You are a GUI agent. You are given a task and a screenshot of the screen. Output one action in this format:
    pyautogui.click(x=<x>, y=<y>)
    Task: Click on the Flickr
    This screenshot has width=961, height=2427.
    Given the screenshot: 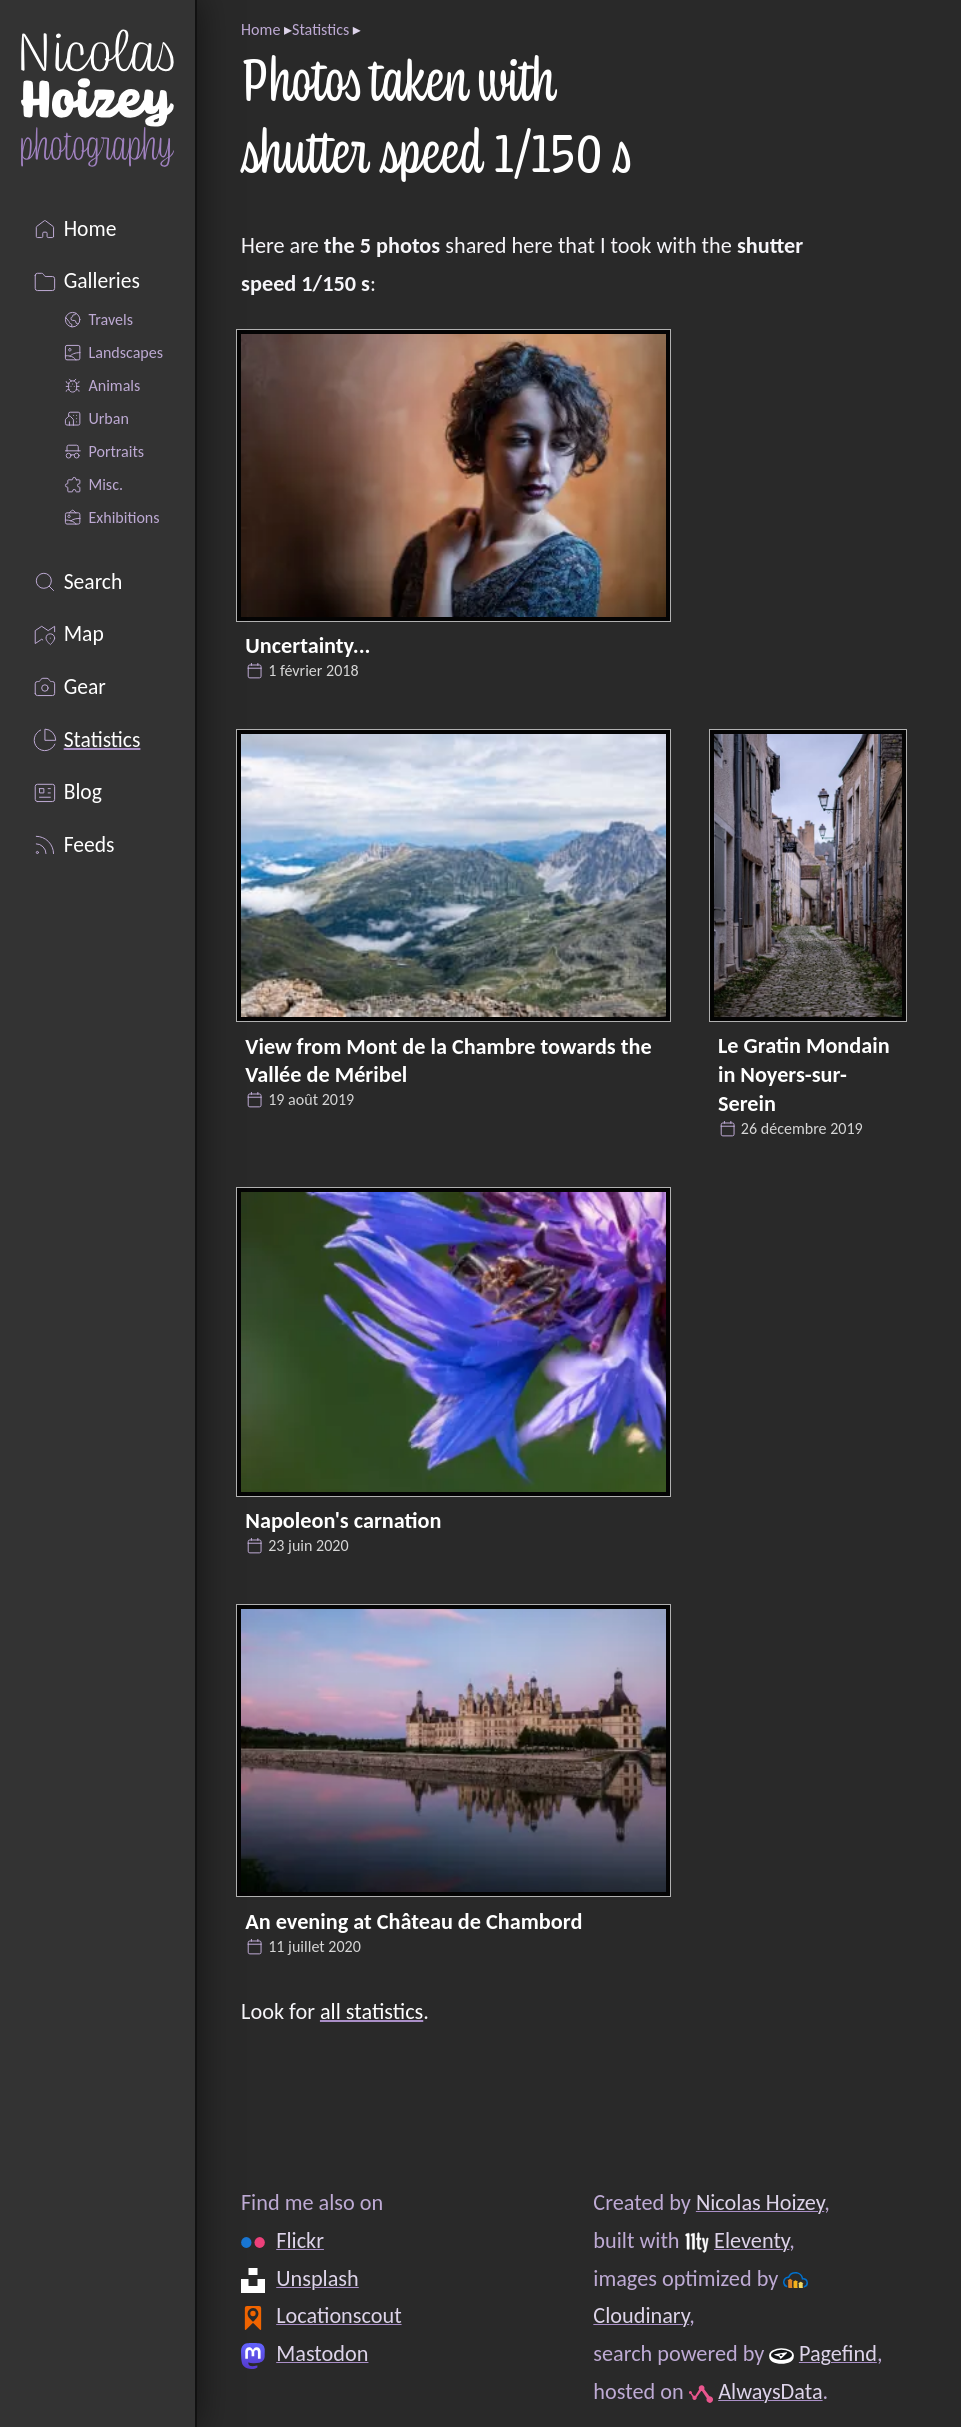 What is the action you would take?
    pyautogui.click(x=300, y=2240)
    